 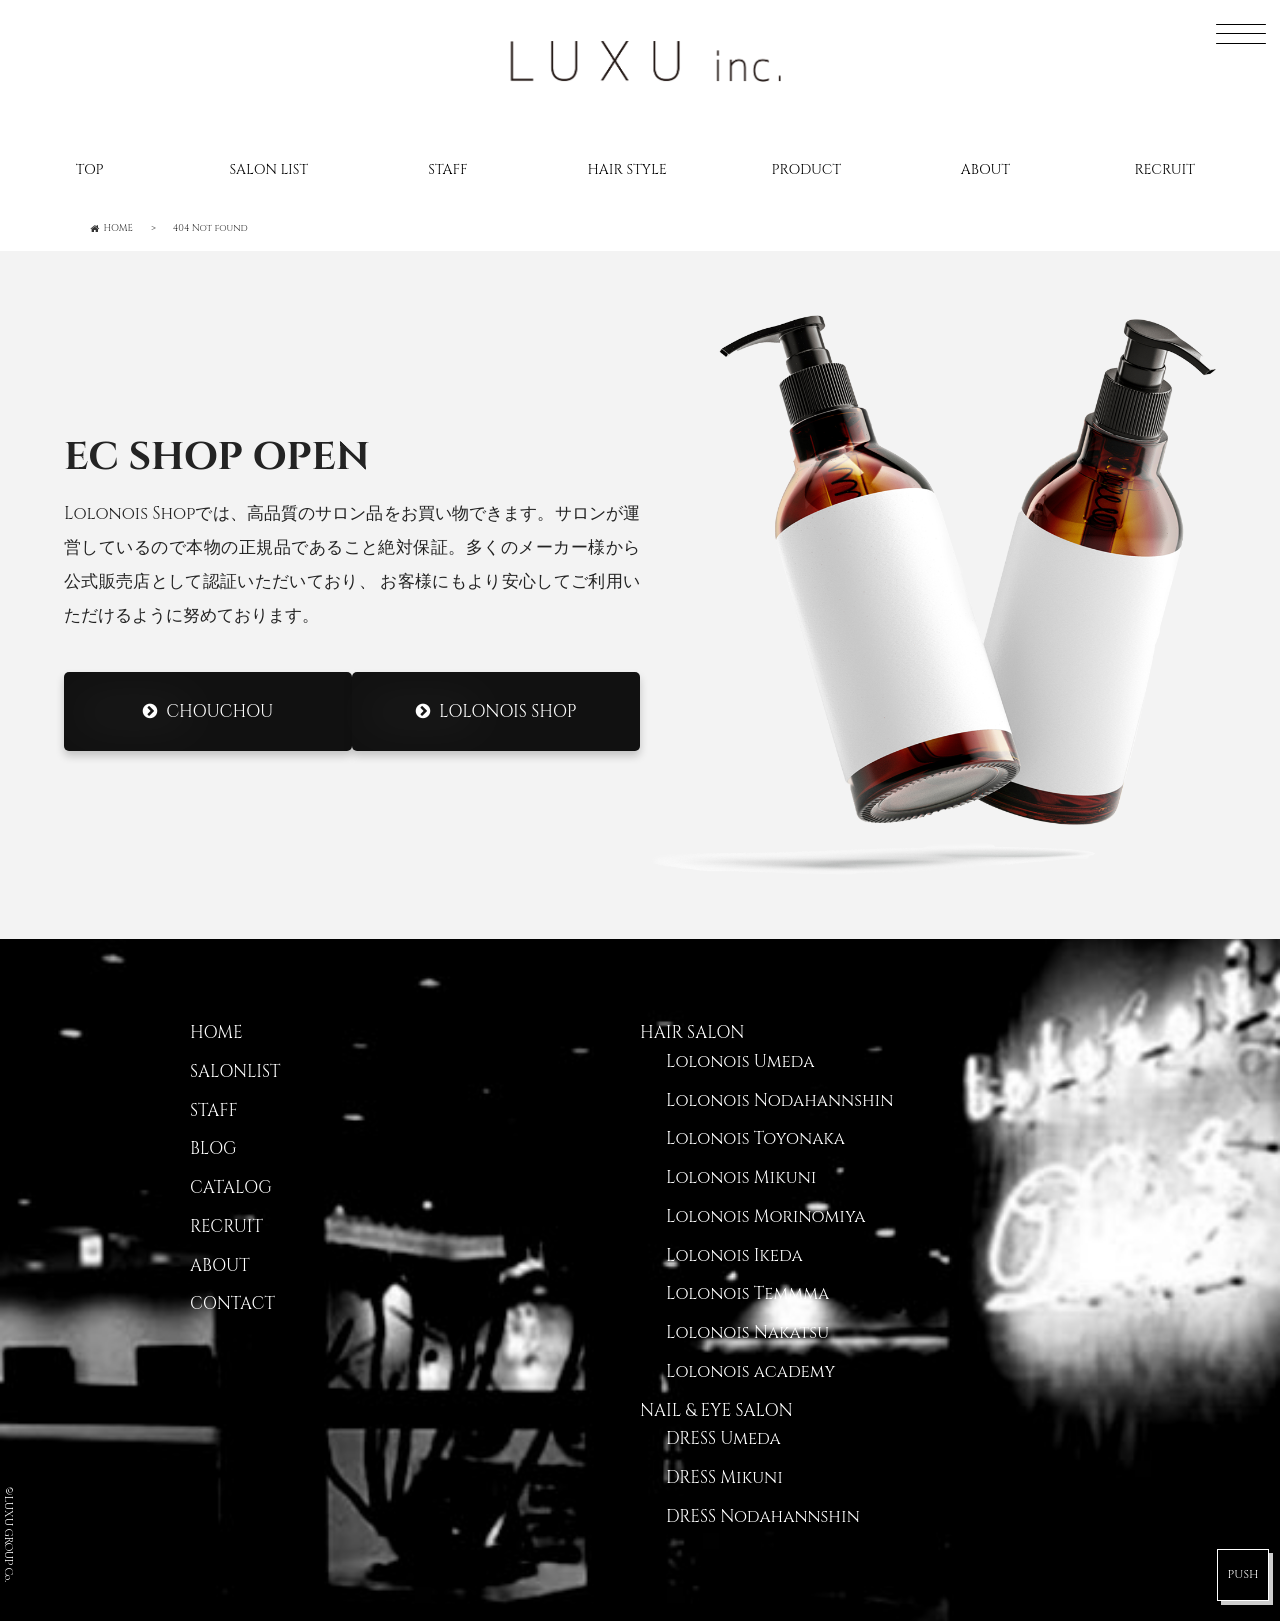 What do you see at coordinates (747, 1294) in the screenshot?
I see `Lolonois Temmma` at bounding box center [747, 1294].